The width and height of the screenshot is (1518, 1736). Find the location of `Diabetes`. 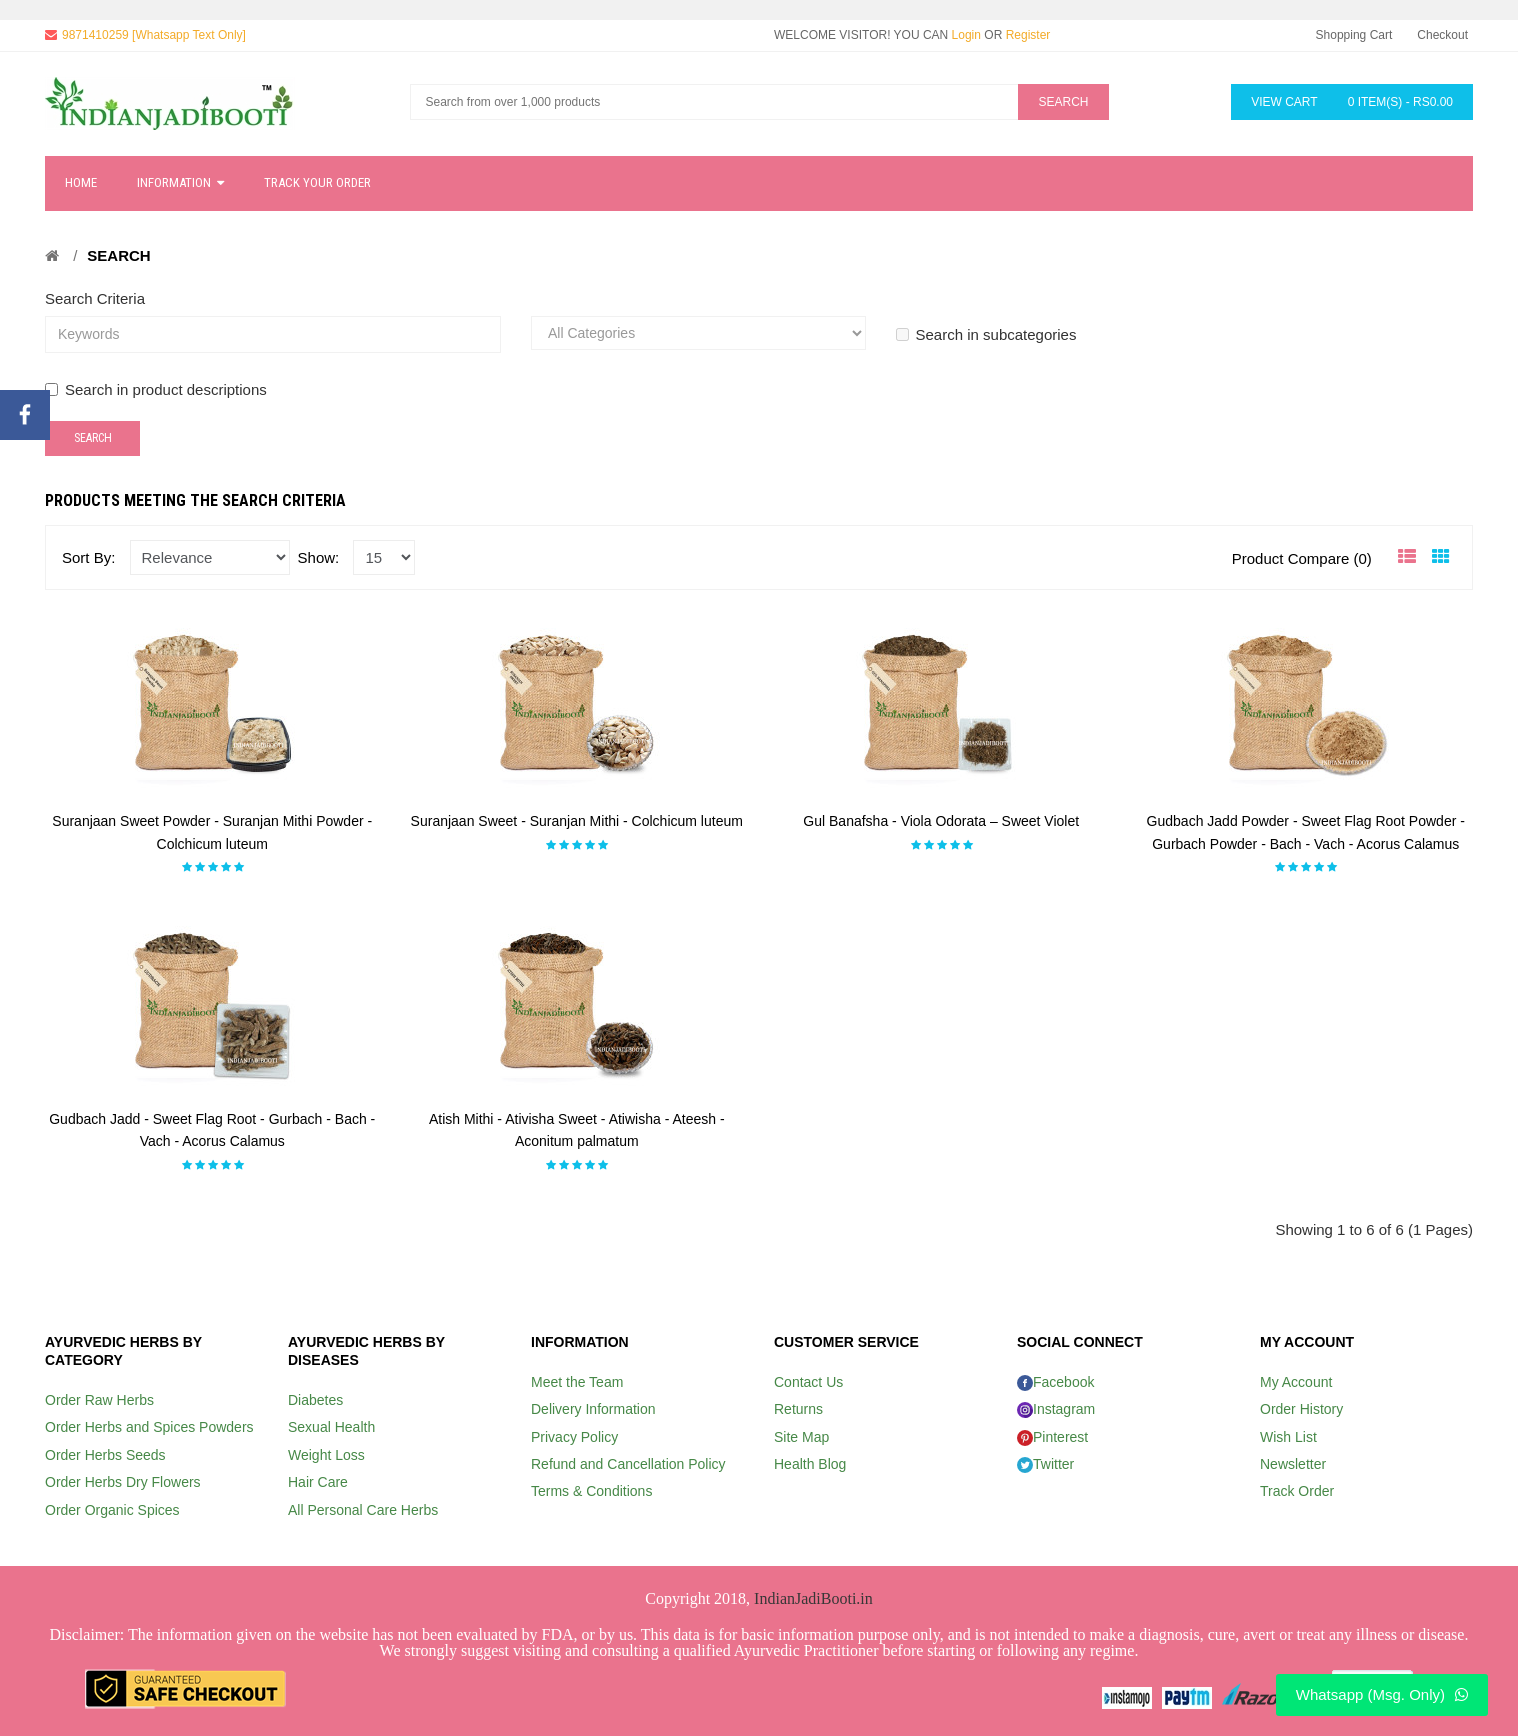

Diabetes is located at coordinates (315, 1400).